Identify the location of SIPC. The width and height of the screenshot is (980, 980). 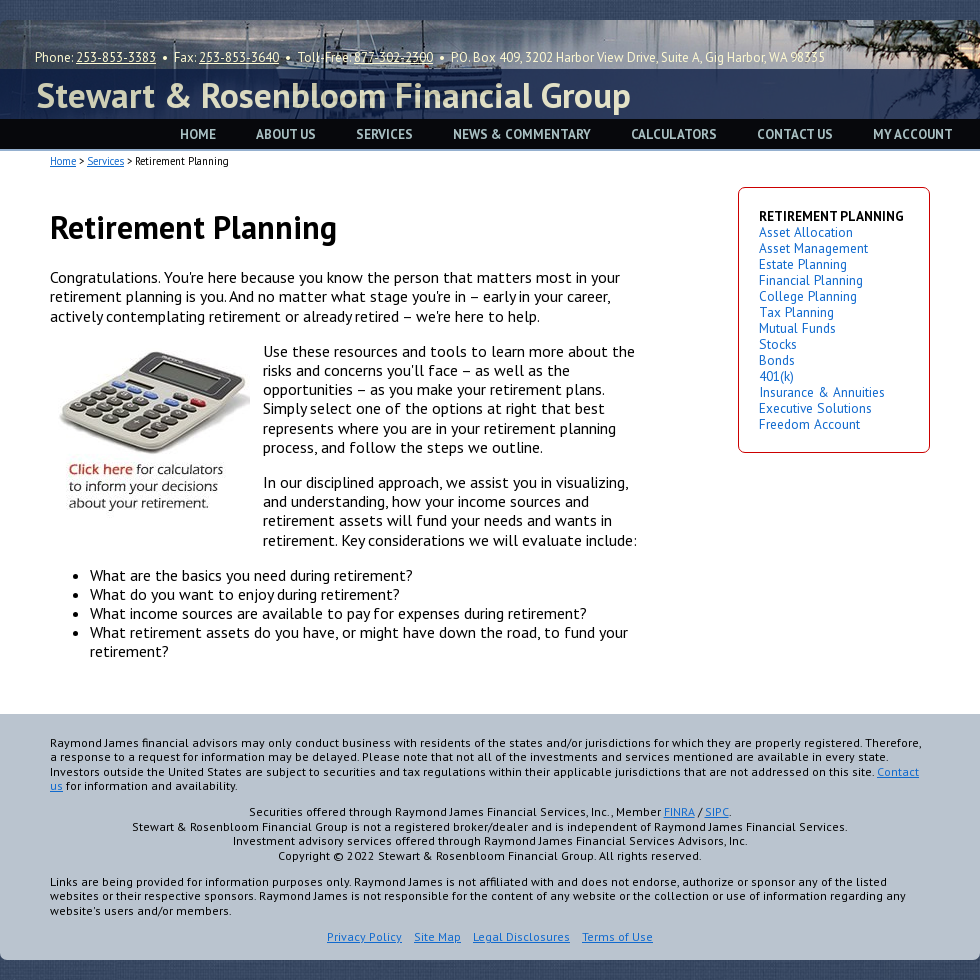
(717, 811).